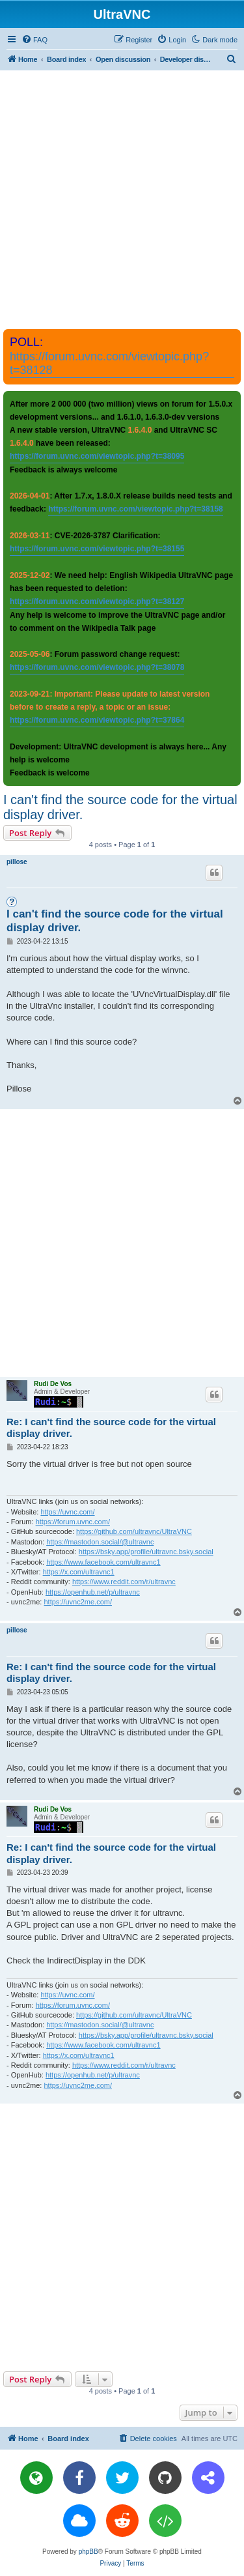  Describe the element at coordinates (103, 1562) in the screenshot. I see `https://www.facebook.com/ultravnc1` at that location.